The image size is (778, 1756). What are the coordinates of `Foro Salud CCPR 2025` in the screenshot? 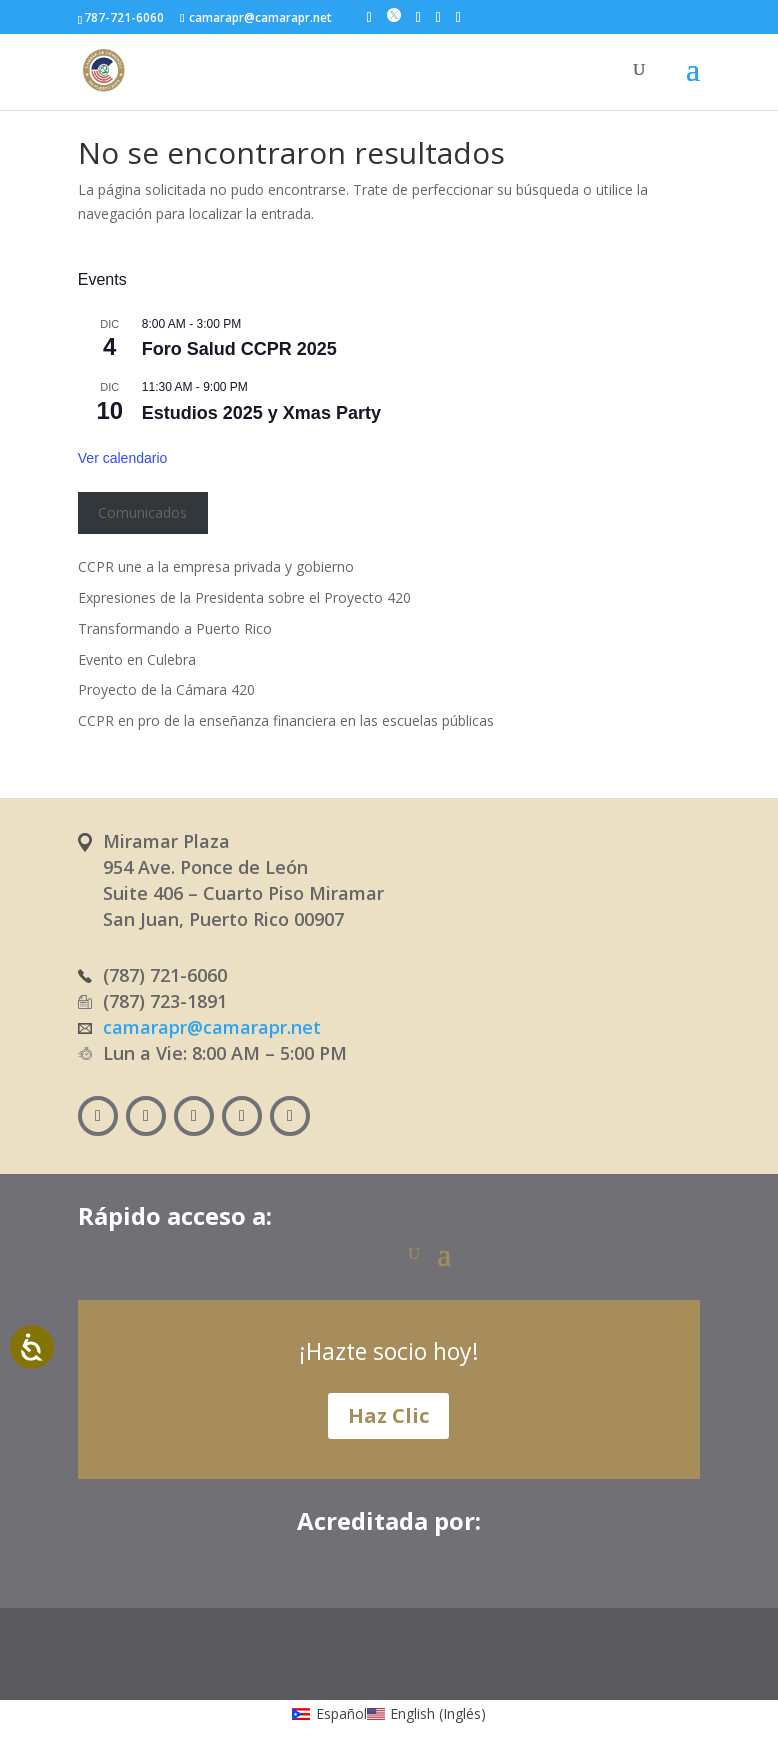 It's located at (239, 349).